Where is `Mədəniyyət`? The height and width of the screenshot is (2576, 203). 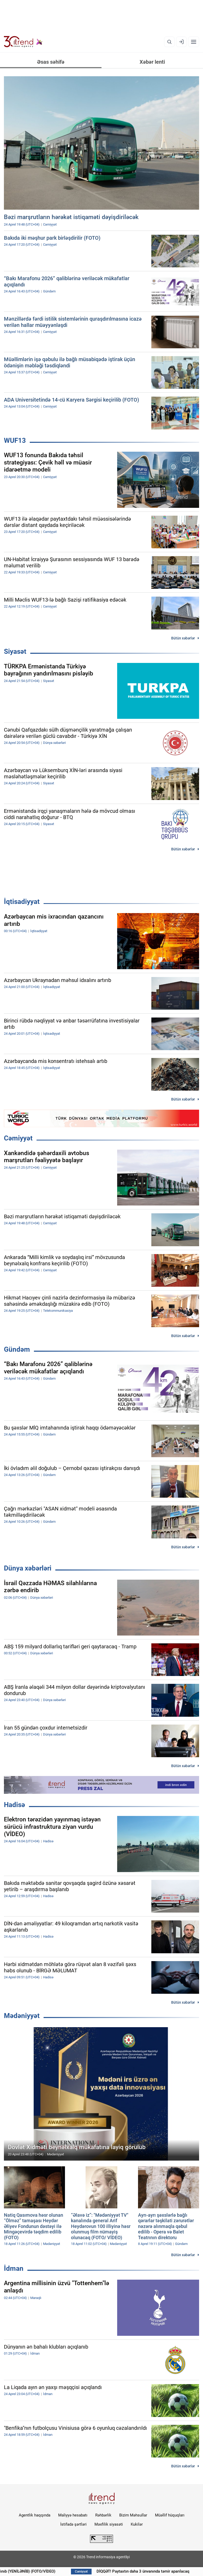
Mədəniyyət is located at coordinates (22, 2016).